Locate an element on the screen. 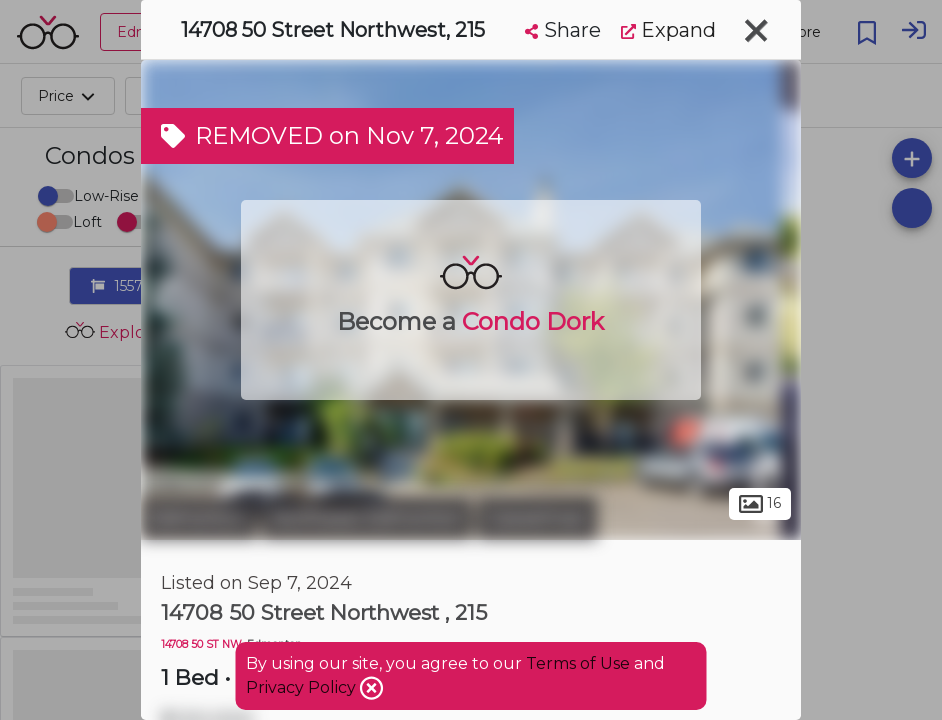 This screenshot has height=720, width=942. Casselman is located at coordinates (537, 518).